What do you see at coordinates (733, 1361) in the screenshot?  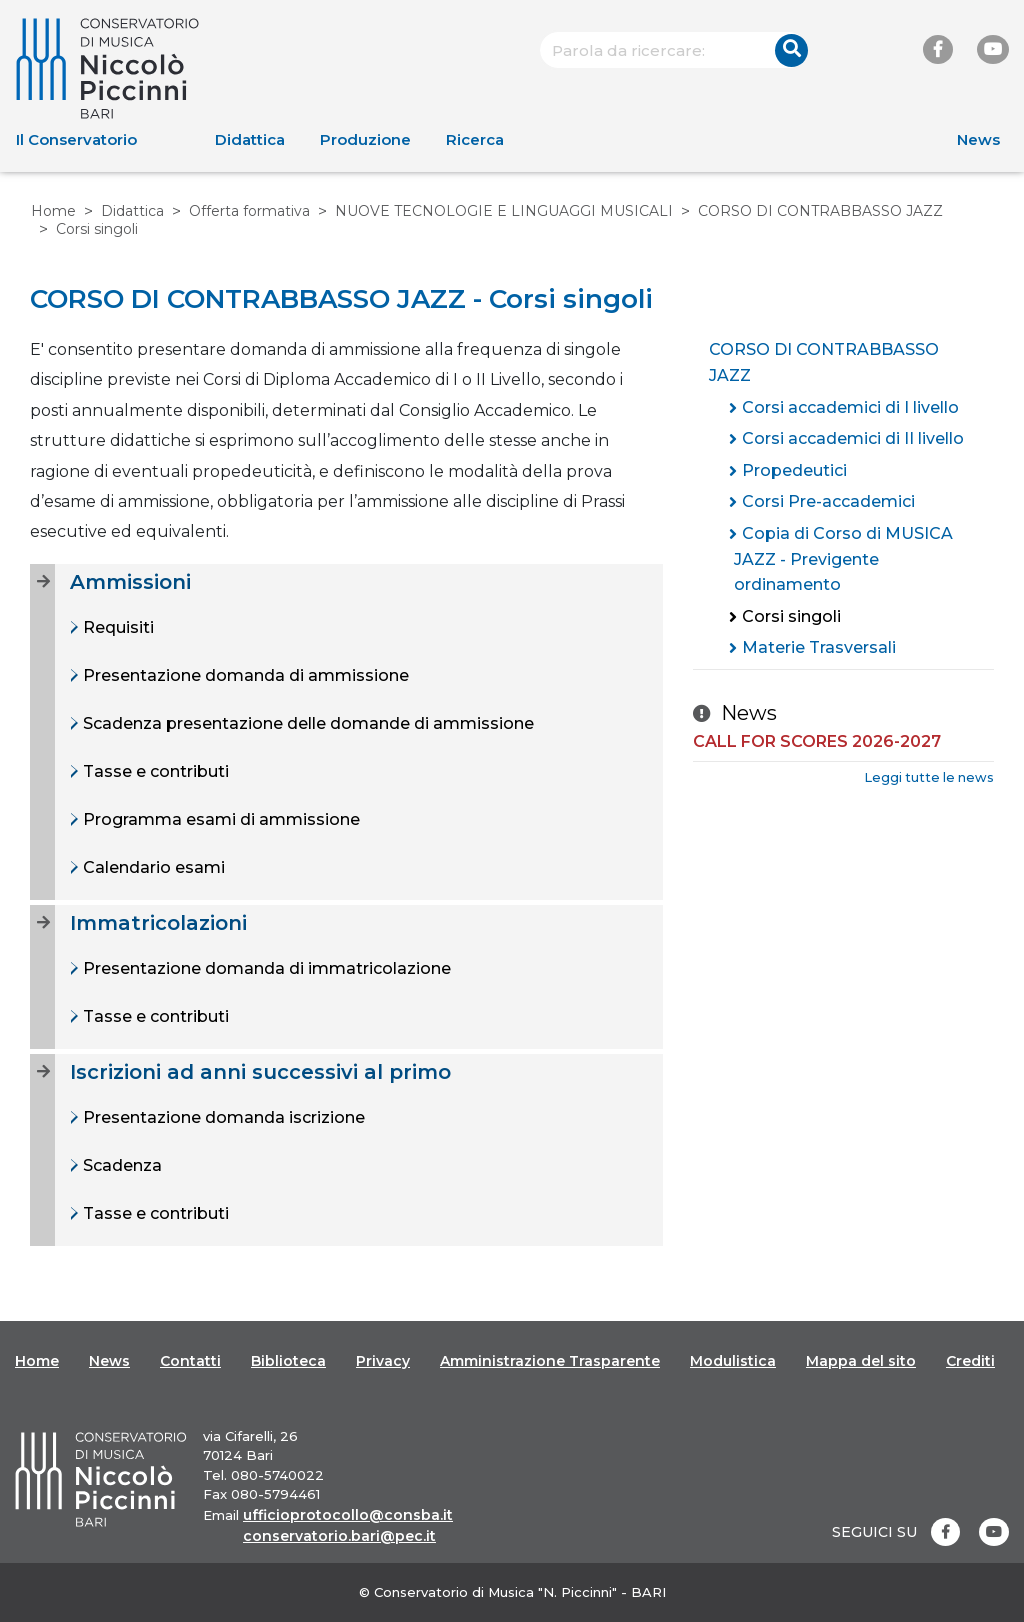 I see `Modulistica` at bounding box center [733, 1361].